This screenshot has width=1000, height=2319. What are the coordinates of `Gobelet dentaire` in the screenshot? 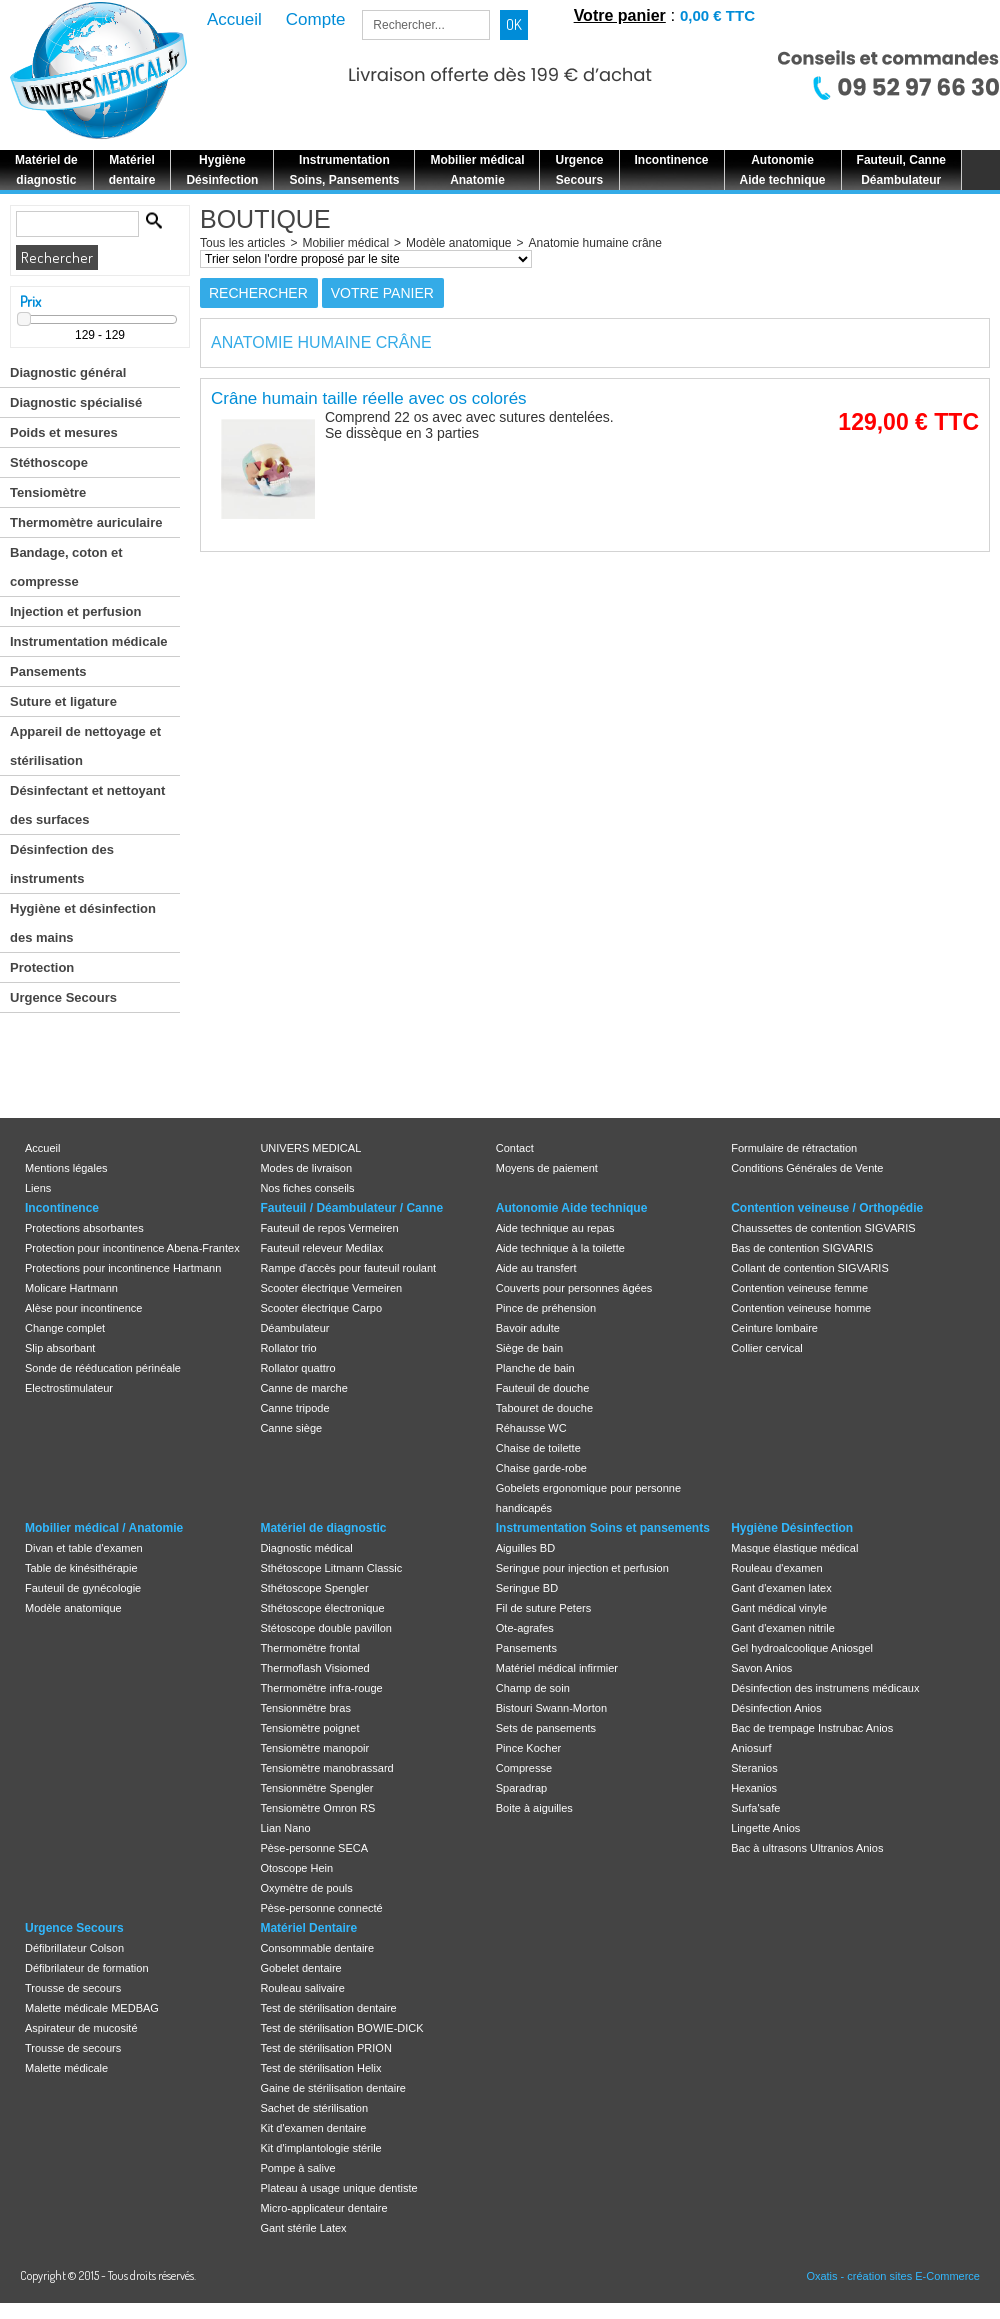 It's located at (300, 1968).